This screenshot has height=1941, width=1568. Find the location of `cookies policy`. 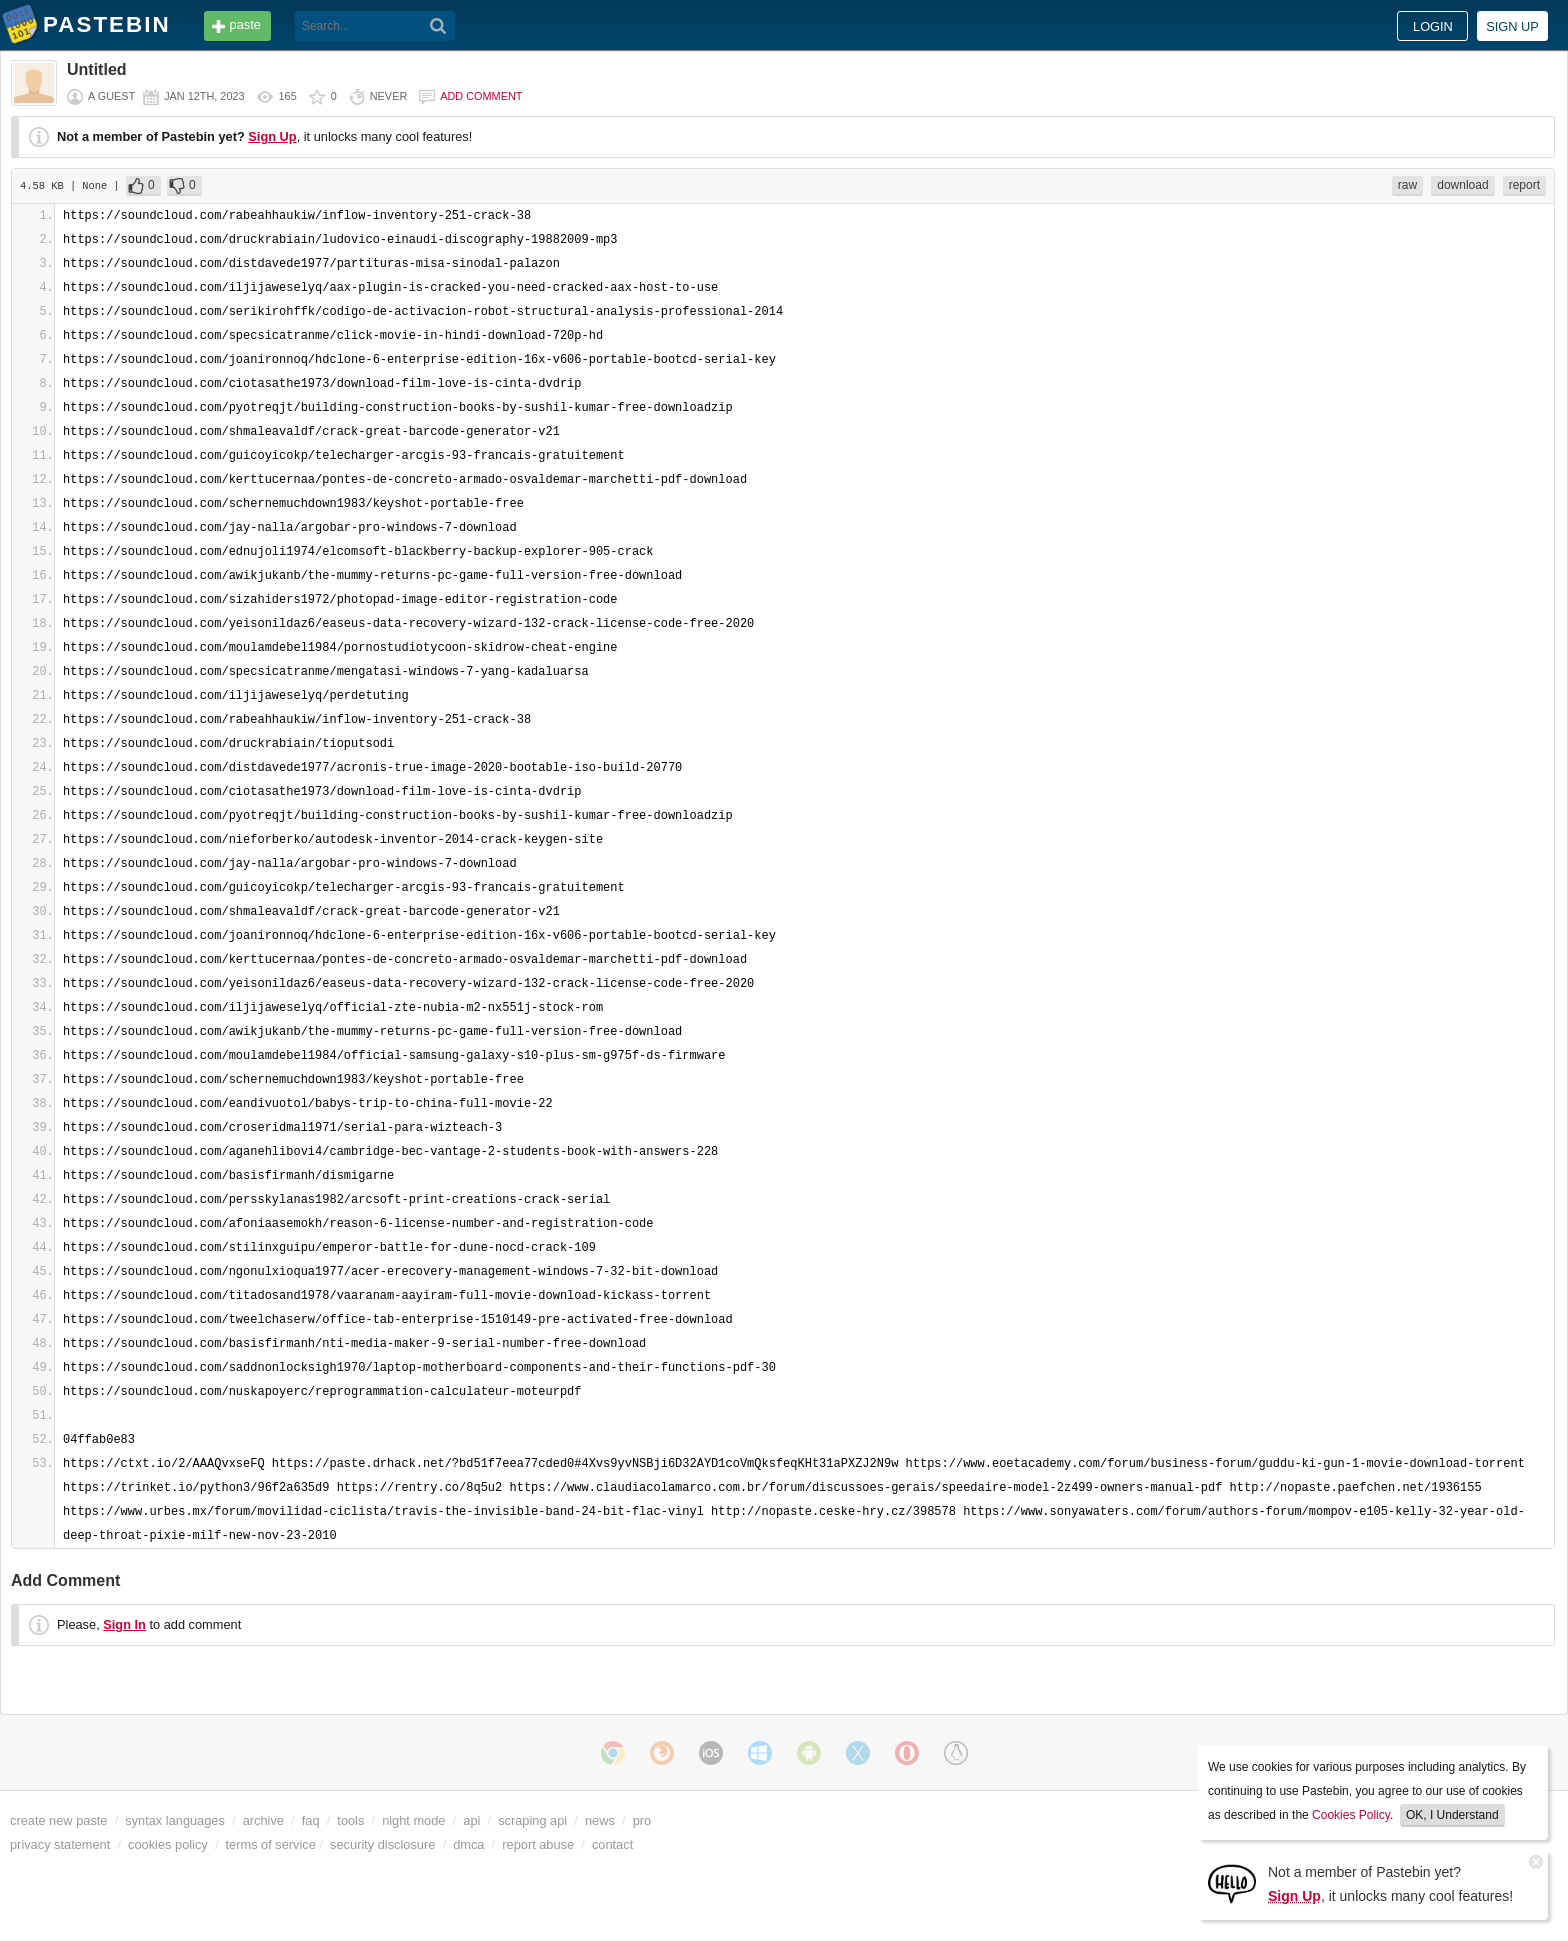

cookies policy is located at coordinates (168, 1844).